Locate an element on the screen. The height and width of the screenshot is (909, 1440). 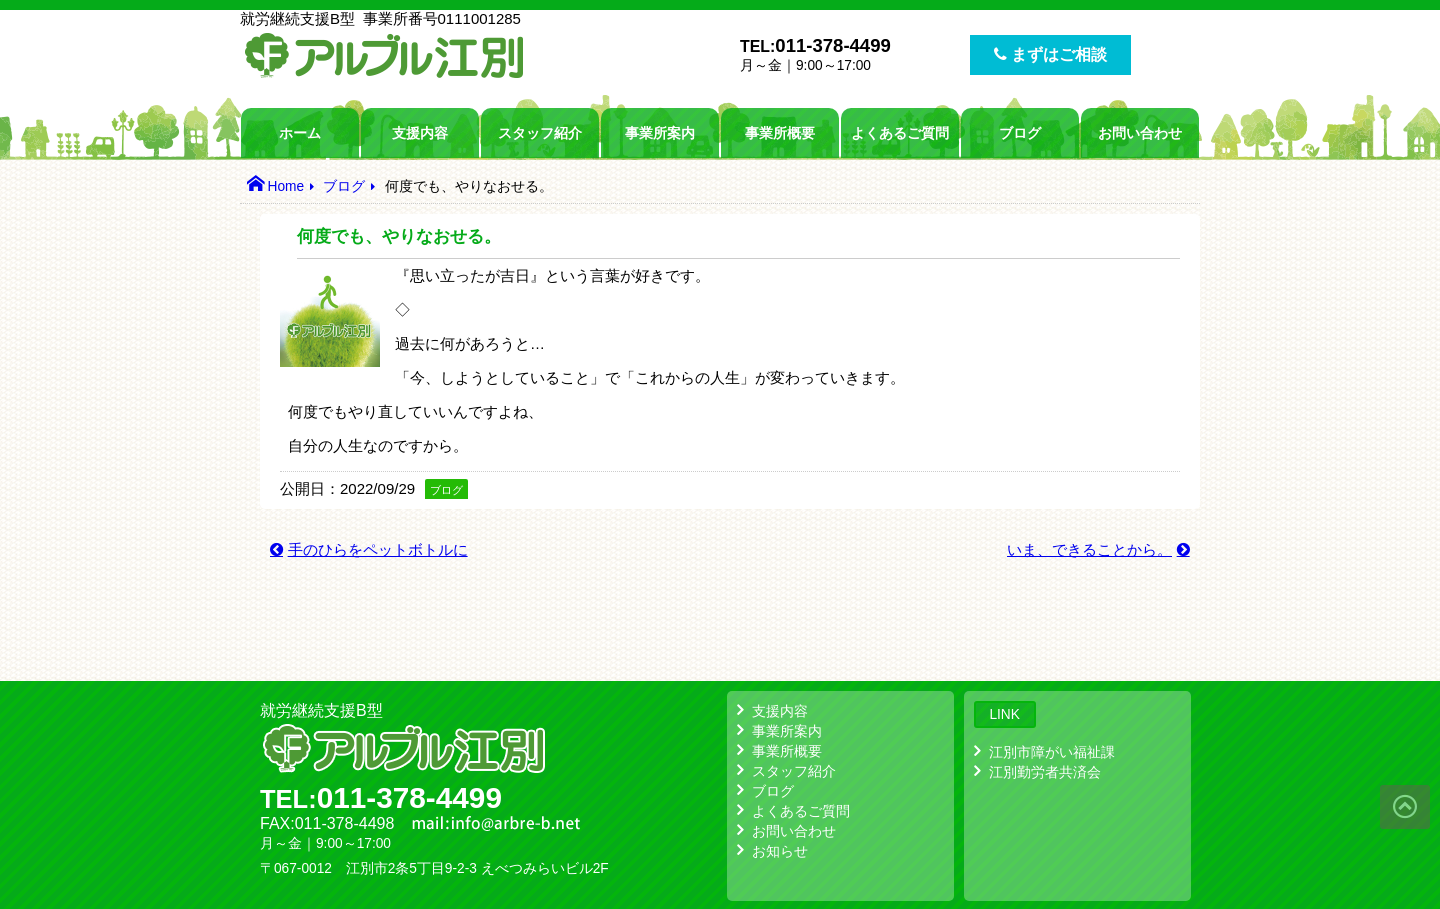
江別勤労者共済会 is located at coordinates (1045, 772).